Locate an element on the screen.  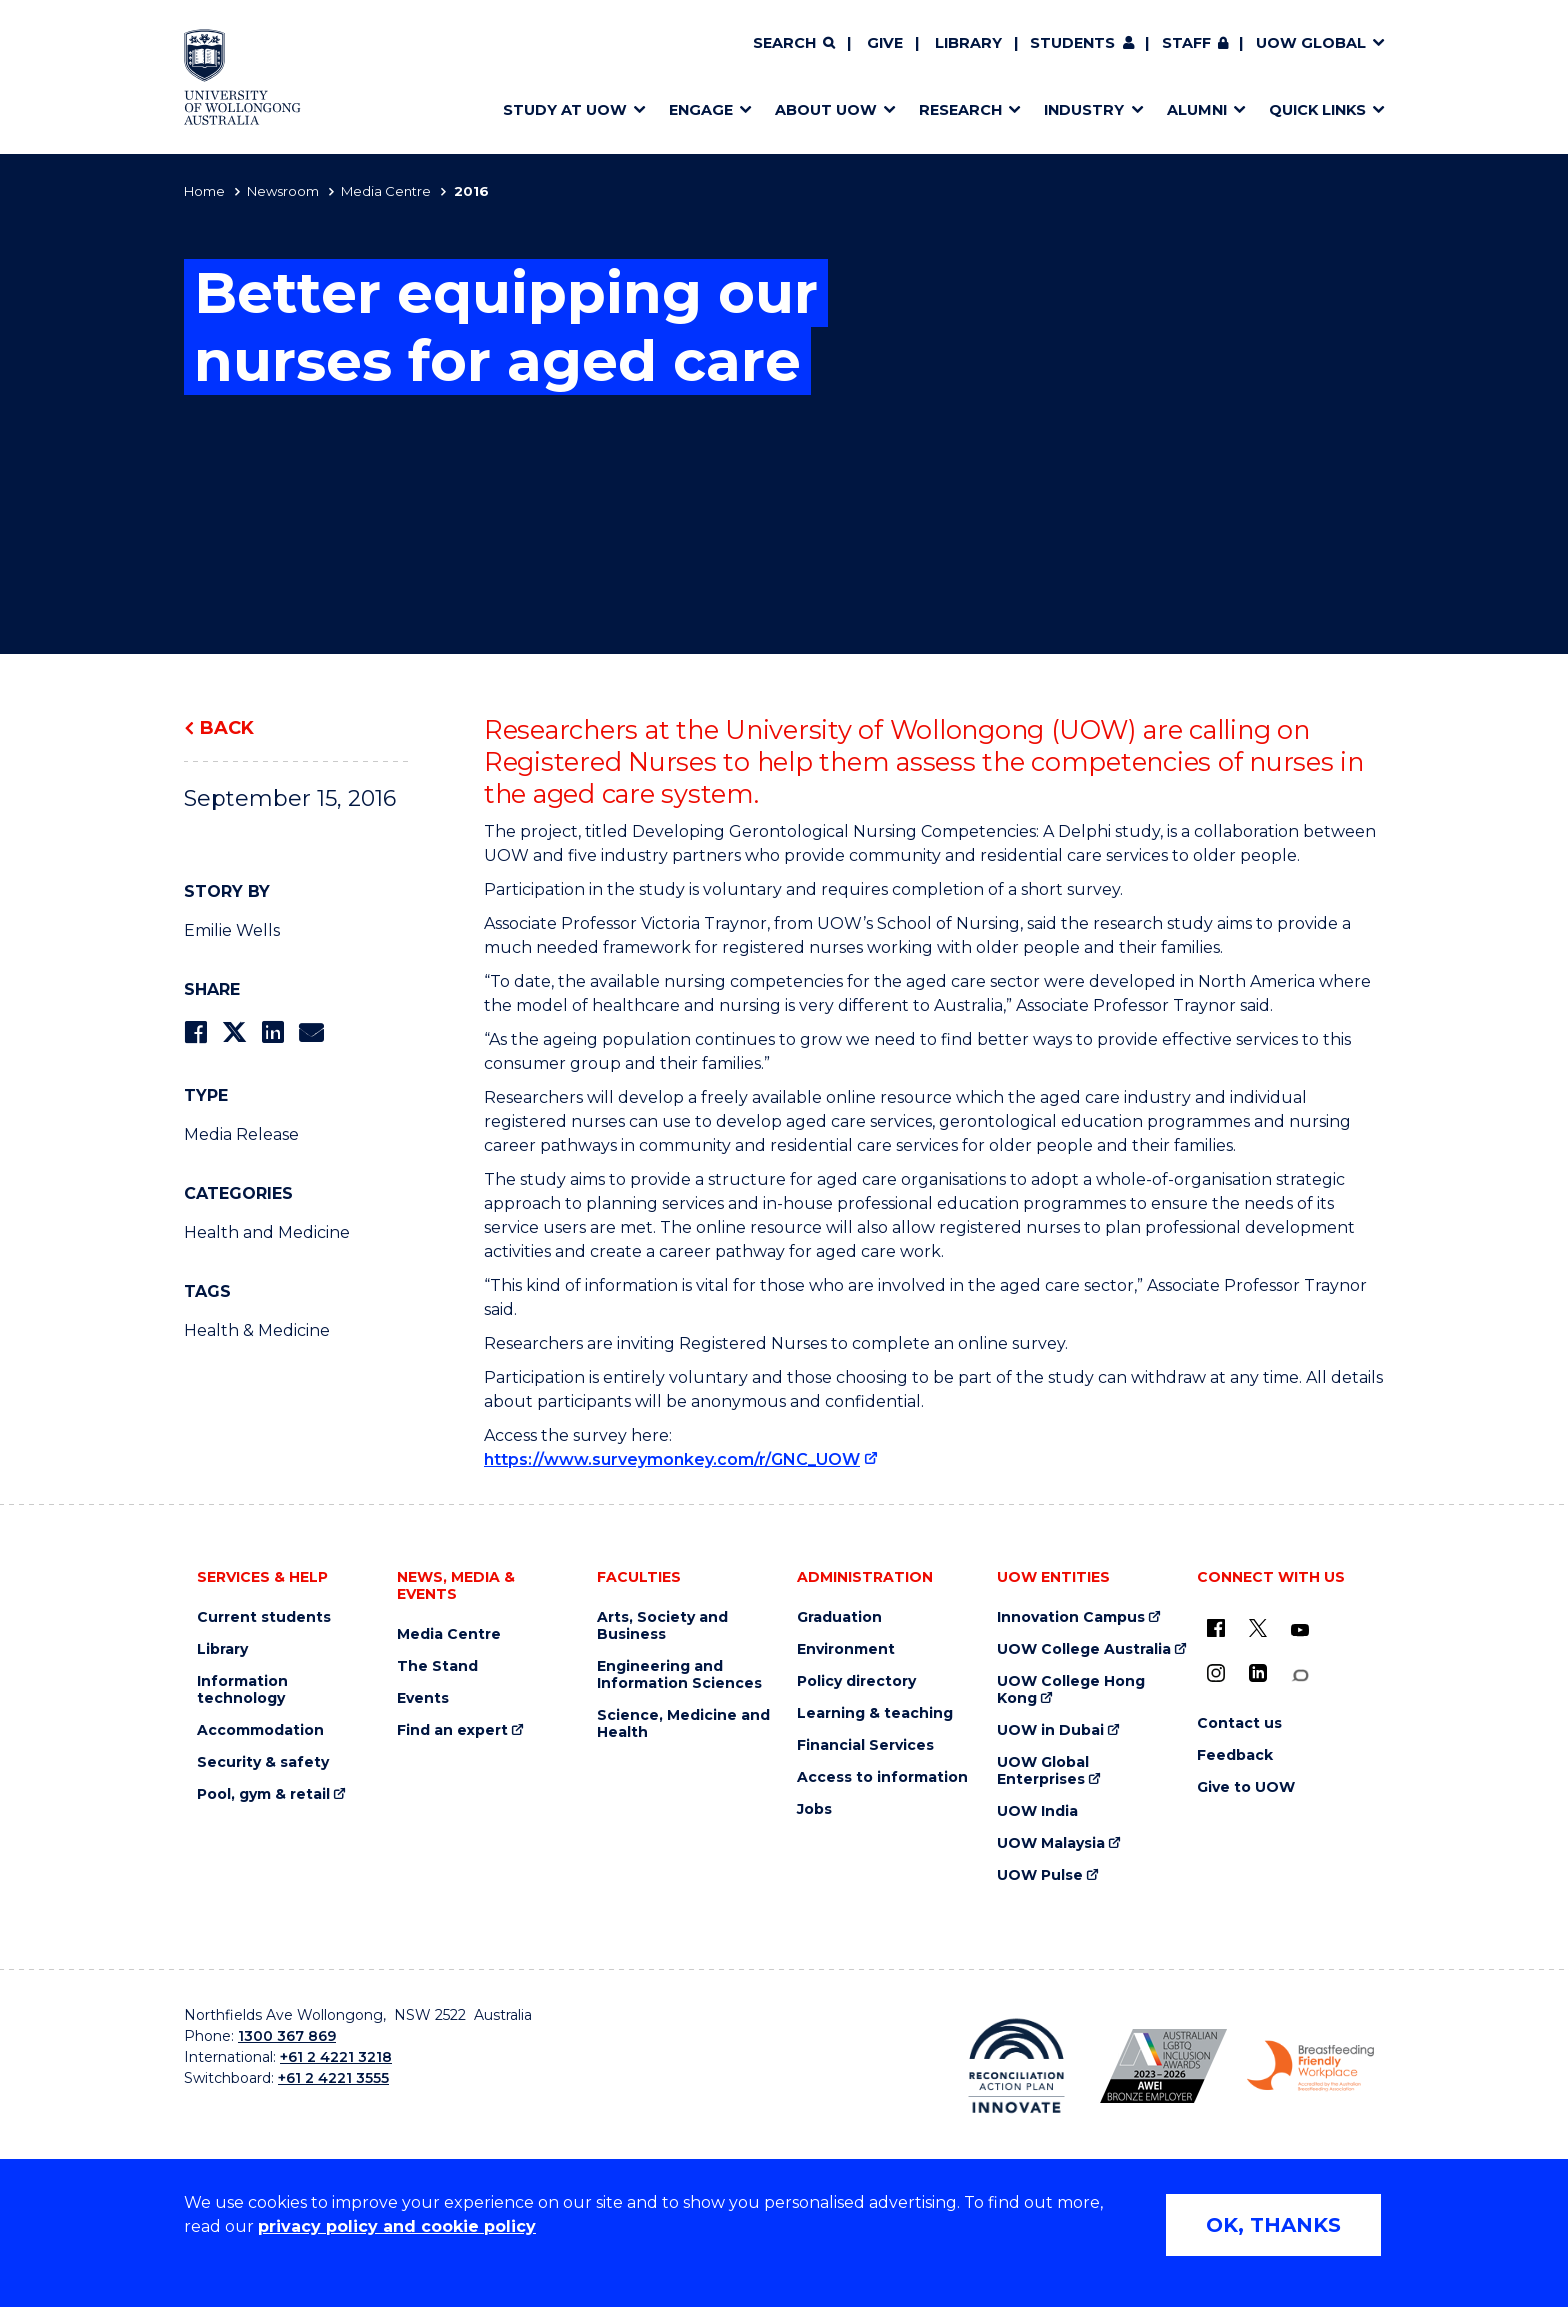
[Share on Facebook] is located at coordinates (195, 1032).